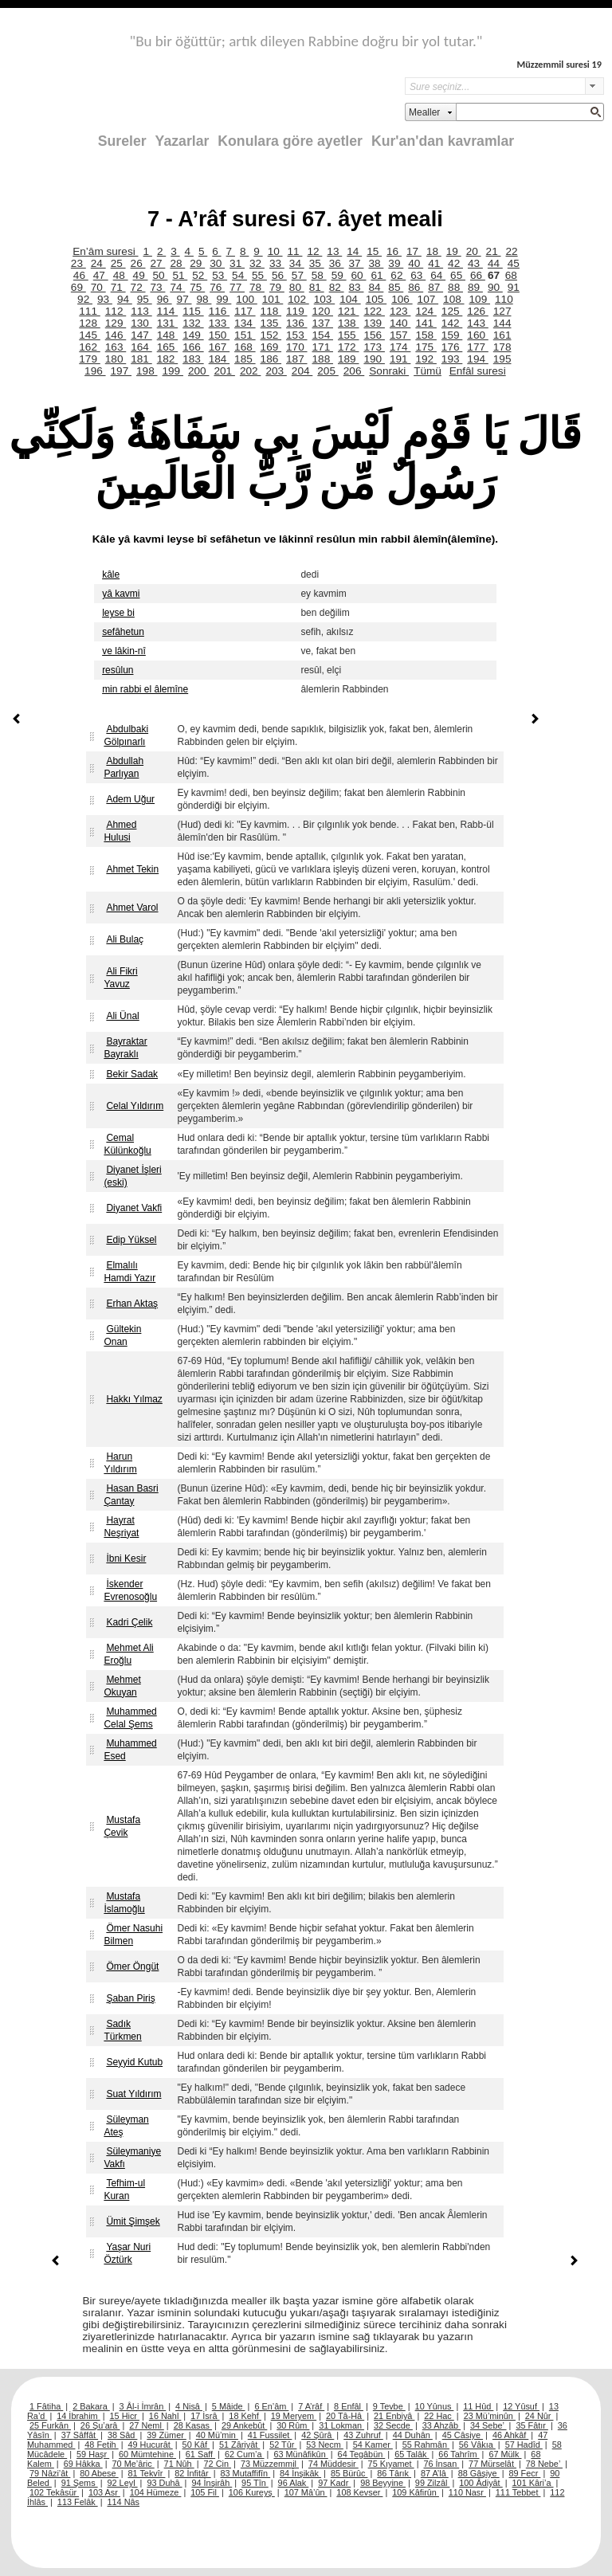  What do you see at coordinates (383, 2483) in the screenshot?
I see `98 Beyyine` at bounding box center [383, 2483].